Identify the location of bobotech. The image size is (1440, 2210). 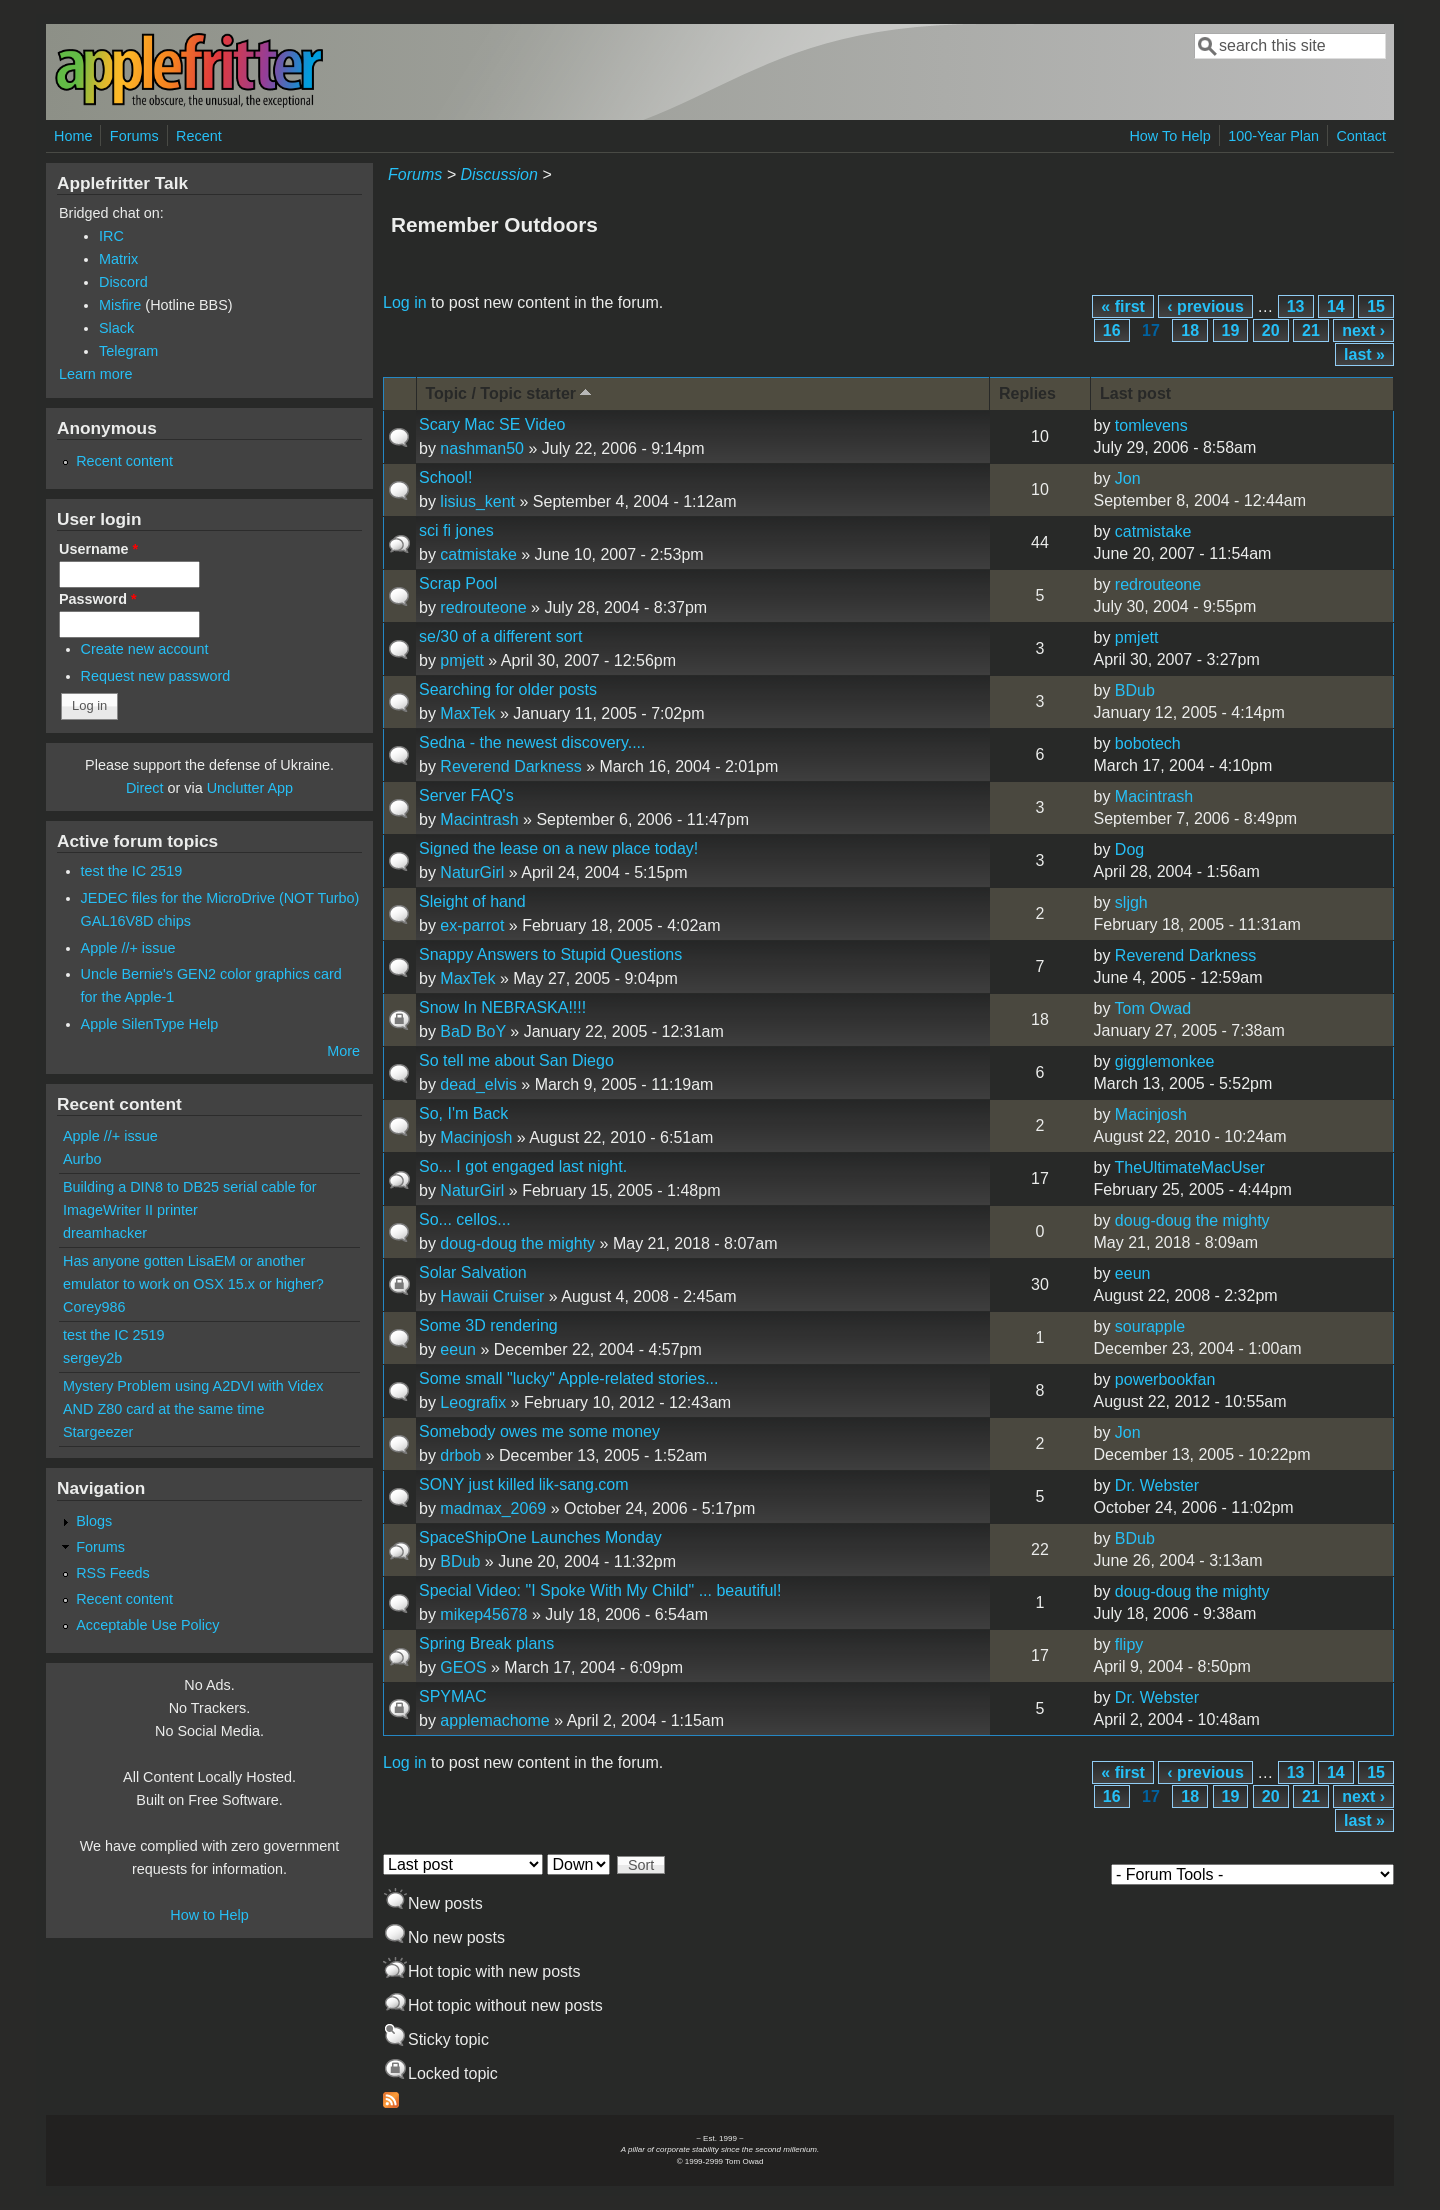
(1148, 743).